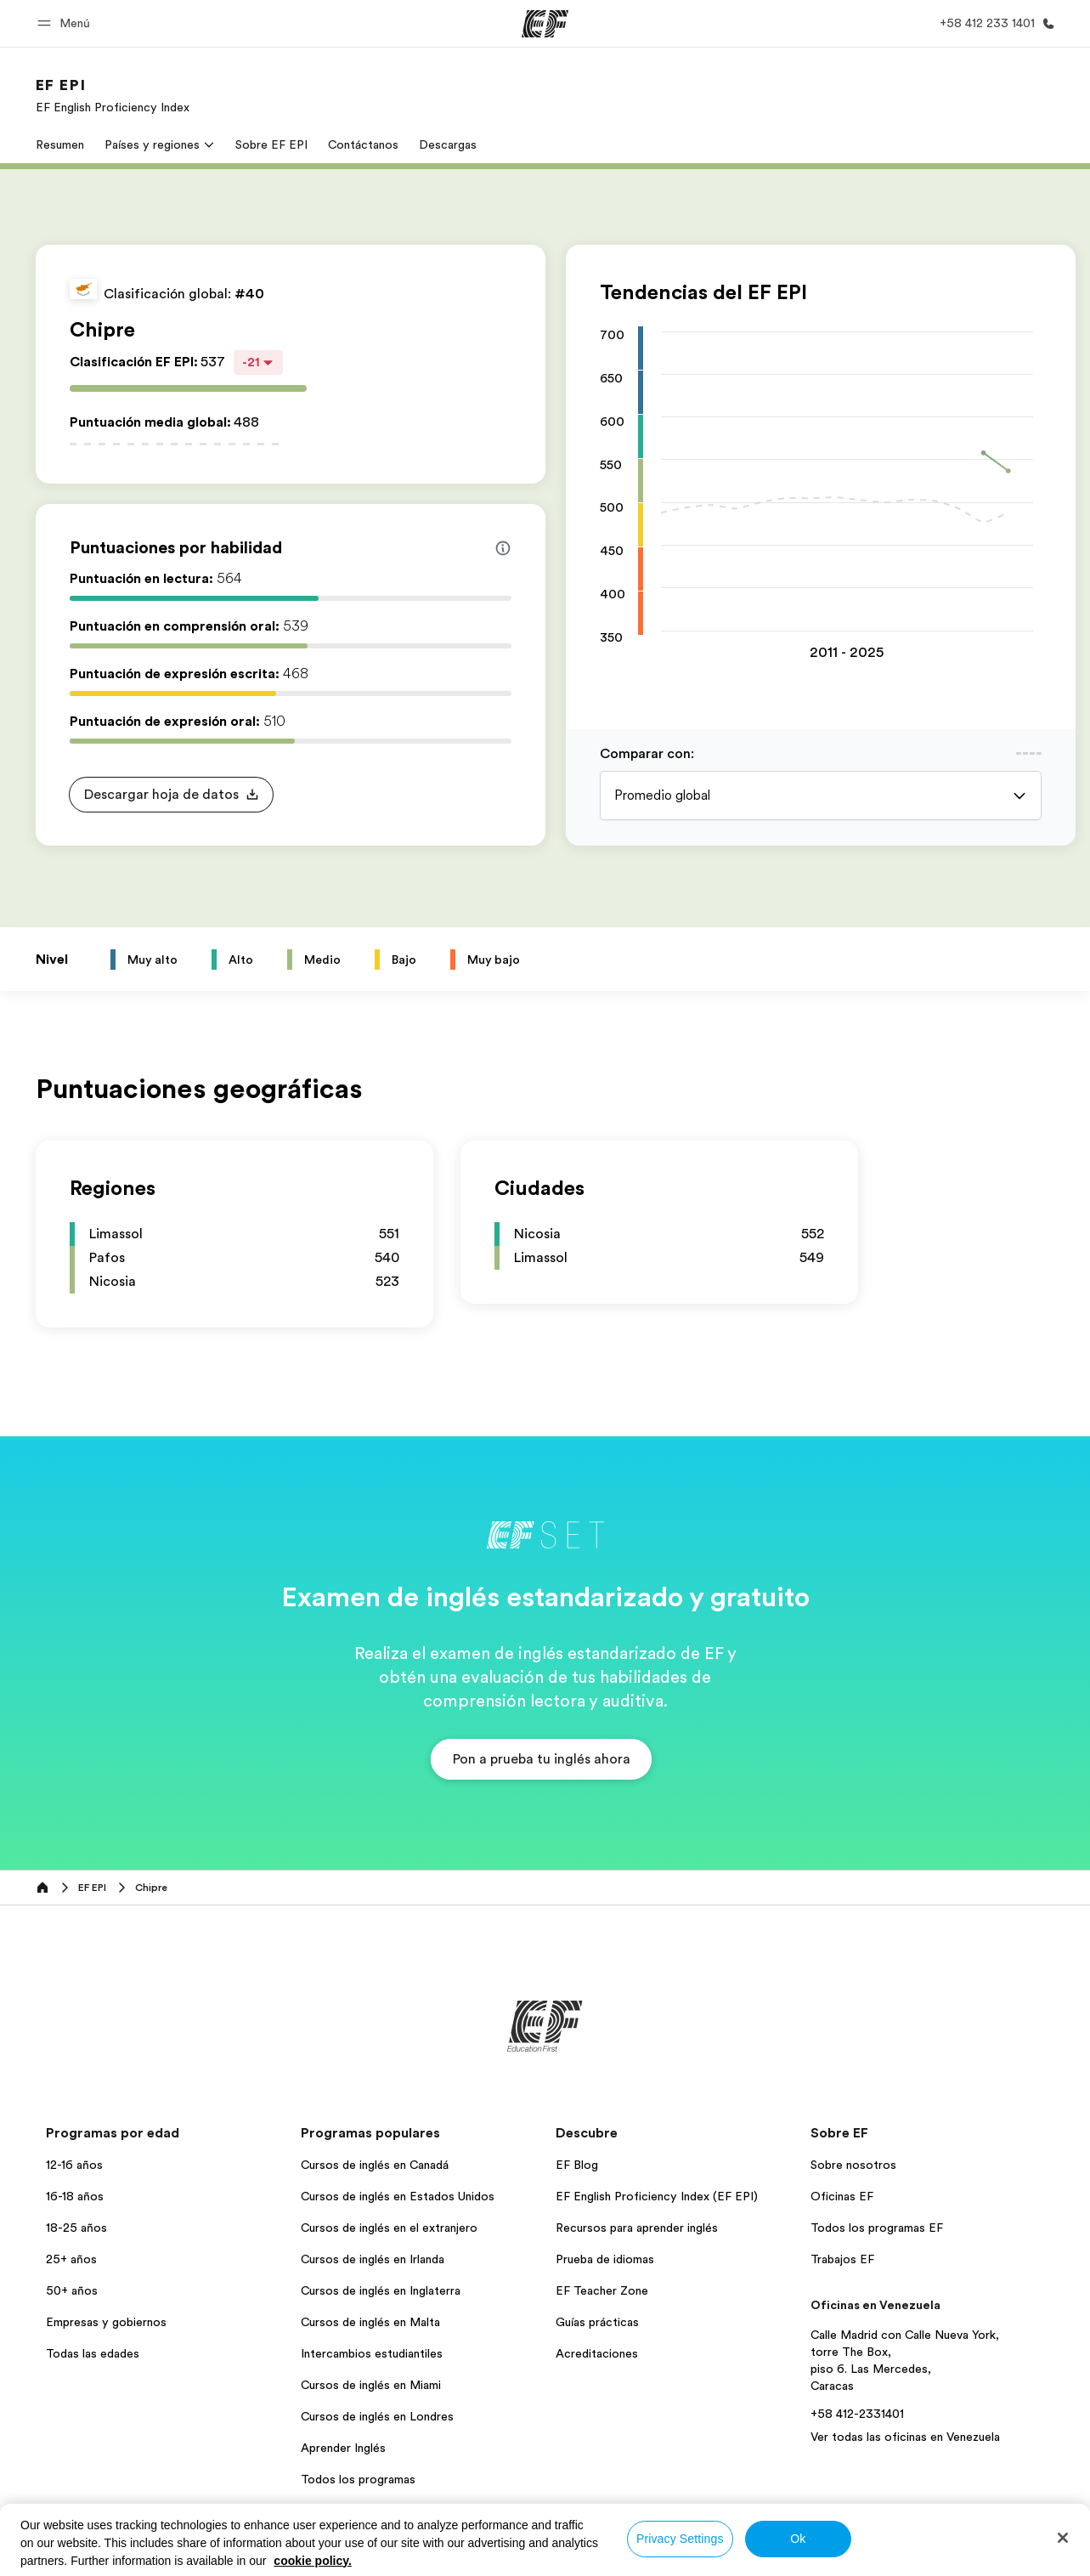  Describe the element at coordinates (994, 23) in the screenshot. I see `[Llamar]` at that location.